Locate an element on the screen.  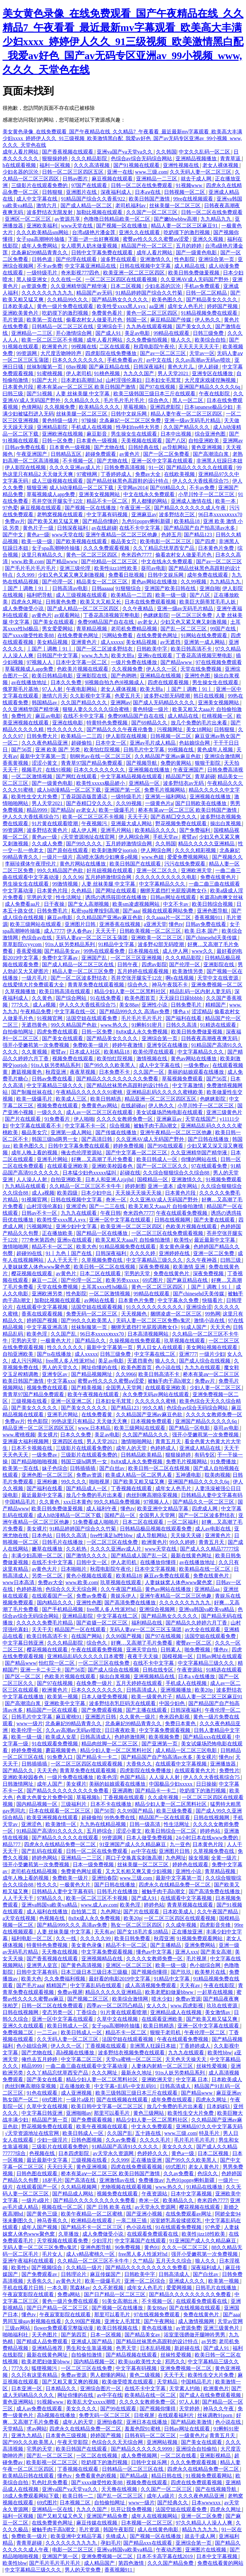
在线爱情大片免费观看大全 is located at coordinates (34, 984).